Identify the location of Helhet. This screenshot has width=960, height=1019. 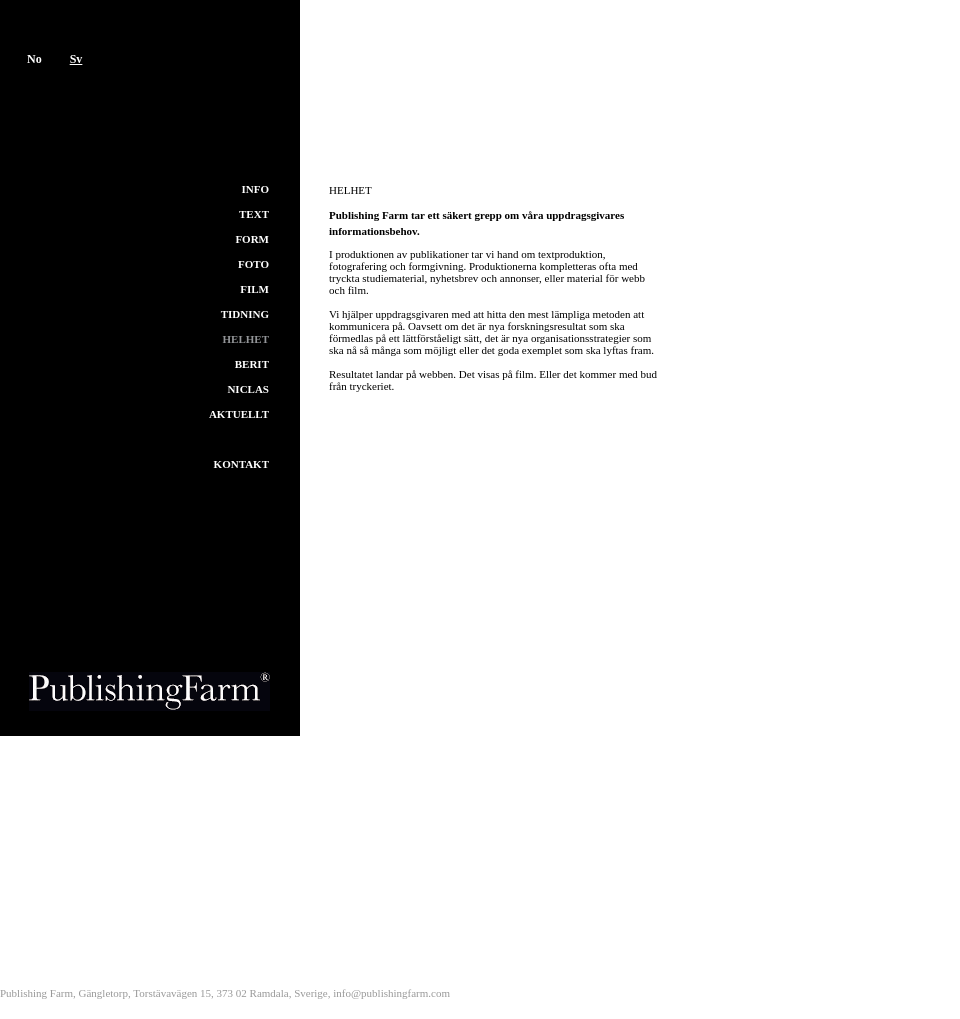
(246, 339).